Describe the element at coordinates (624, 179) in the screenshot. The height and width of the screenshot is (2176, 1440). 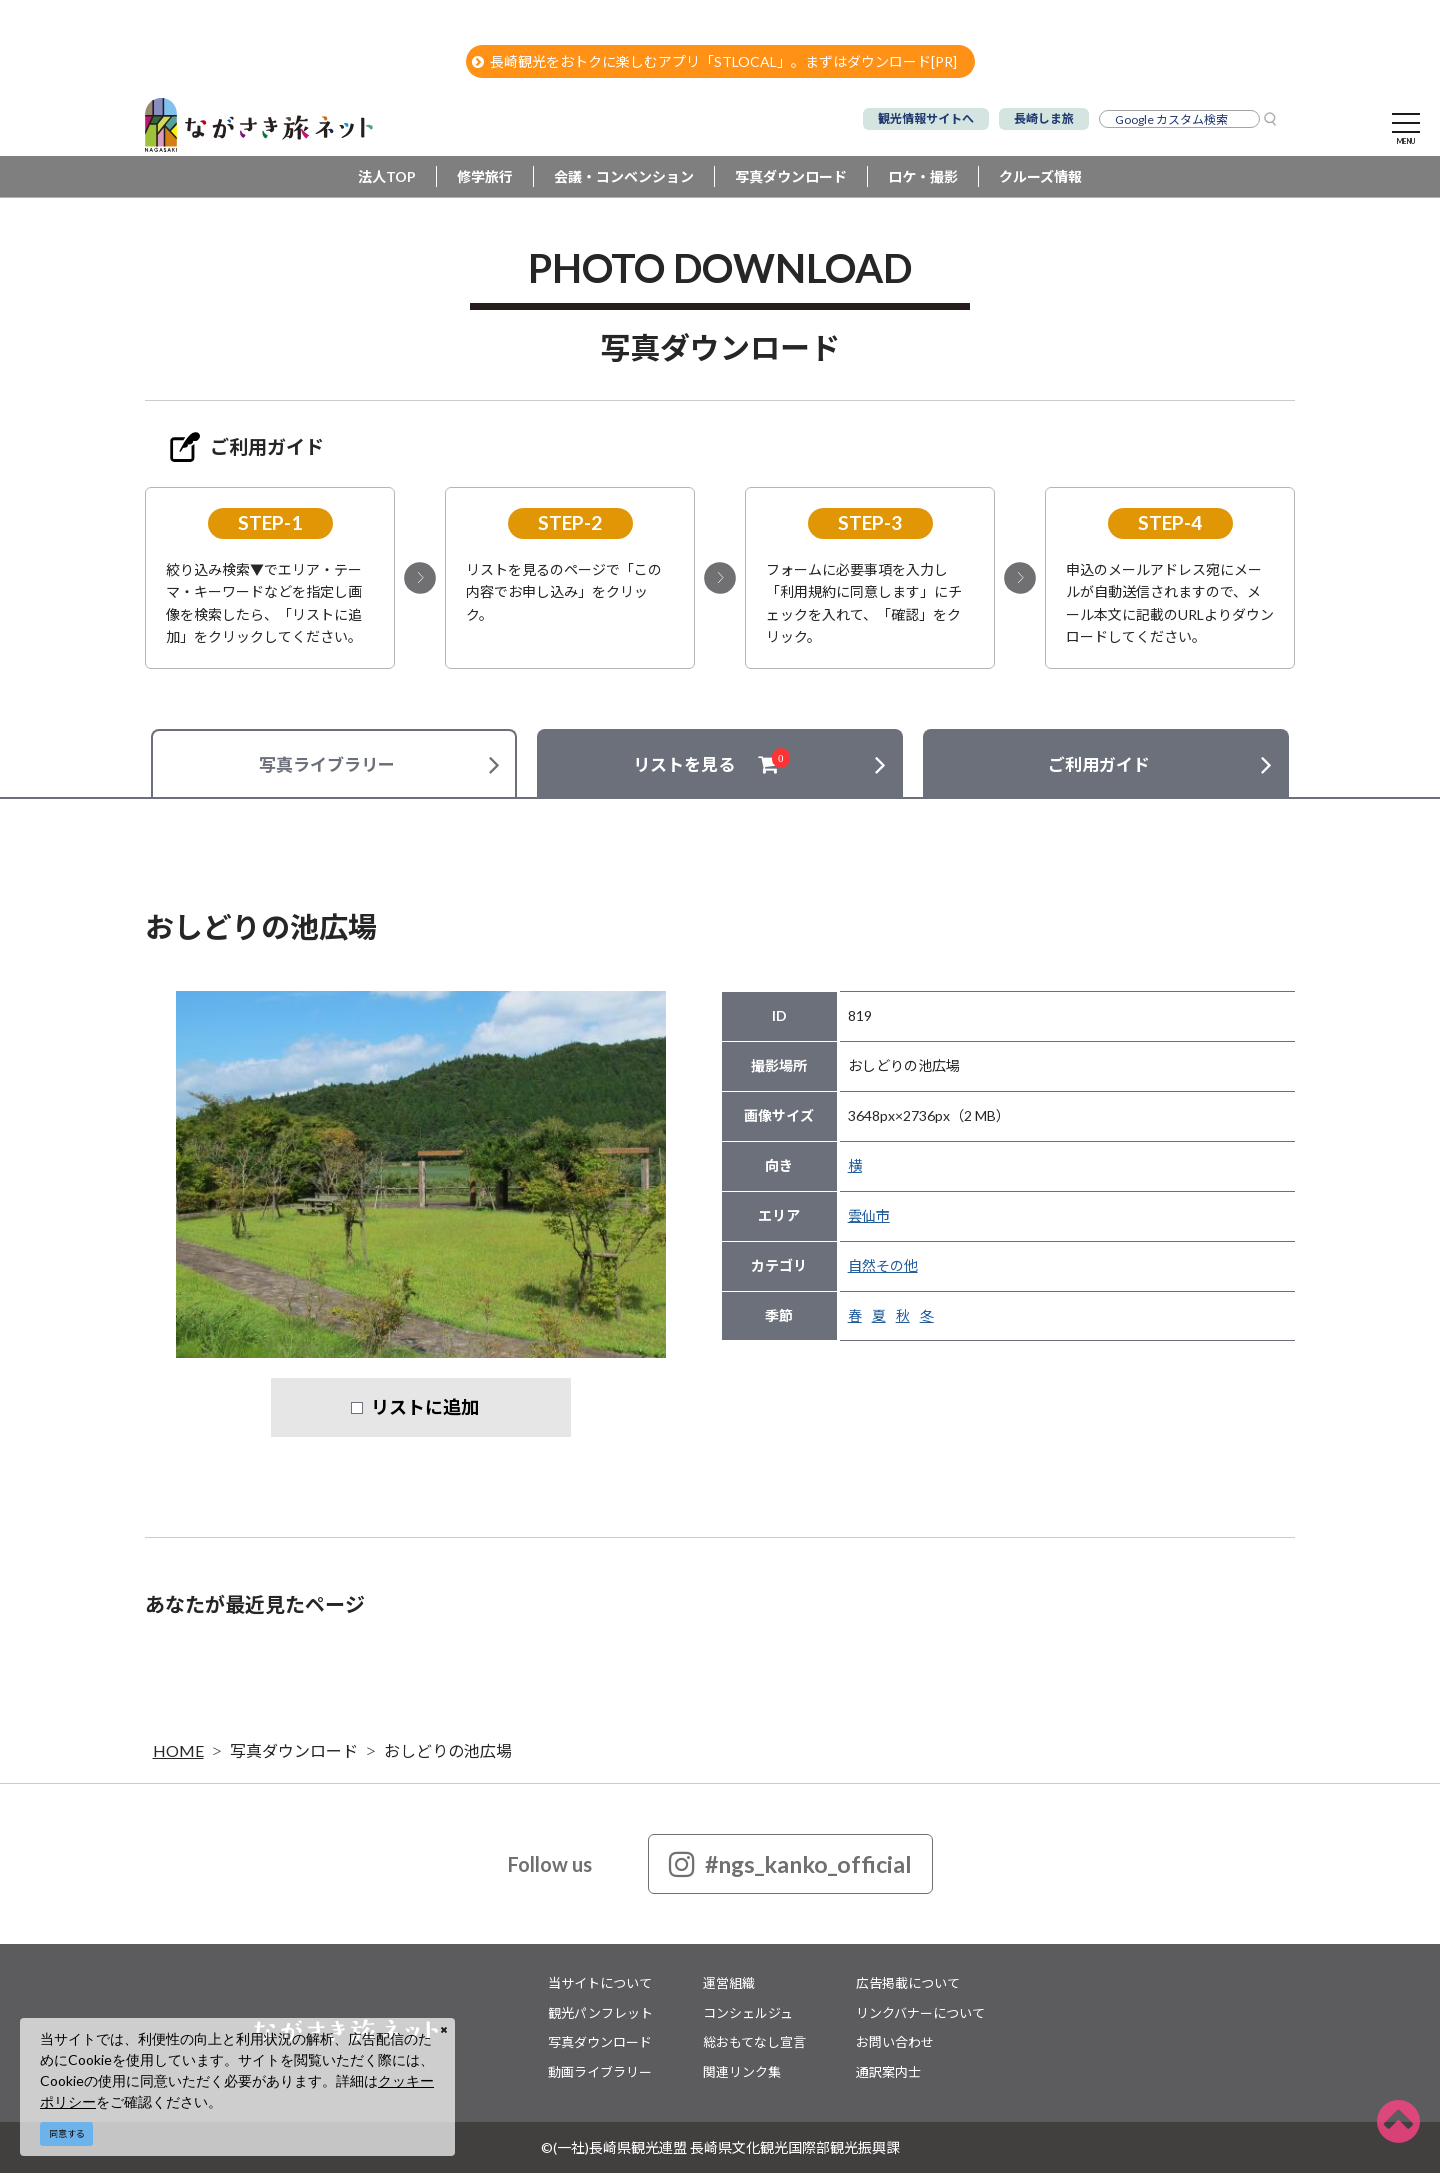
I see `会議・コンベンション` at that location.